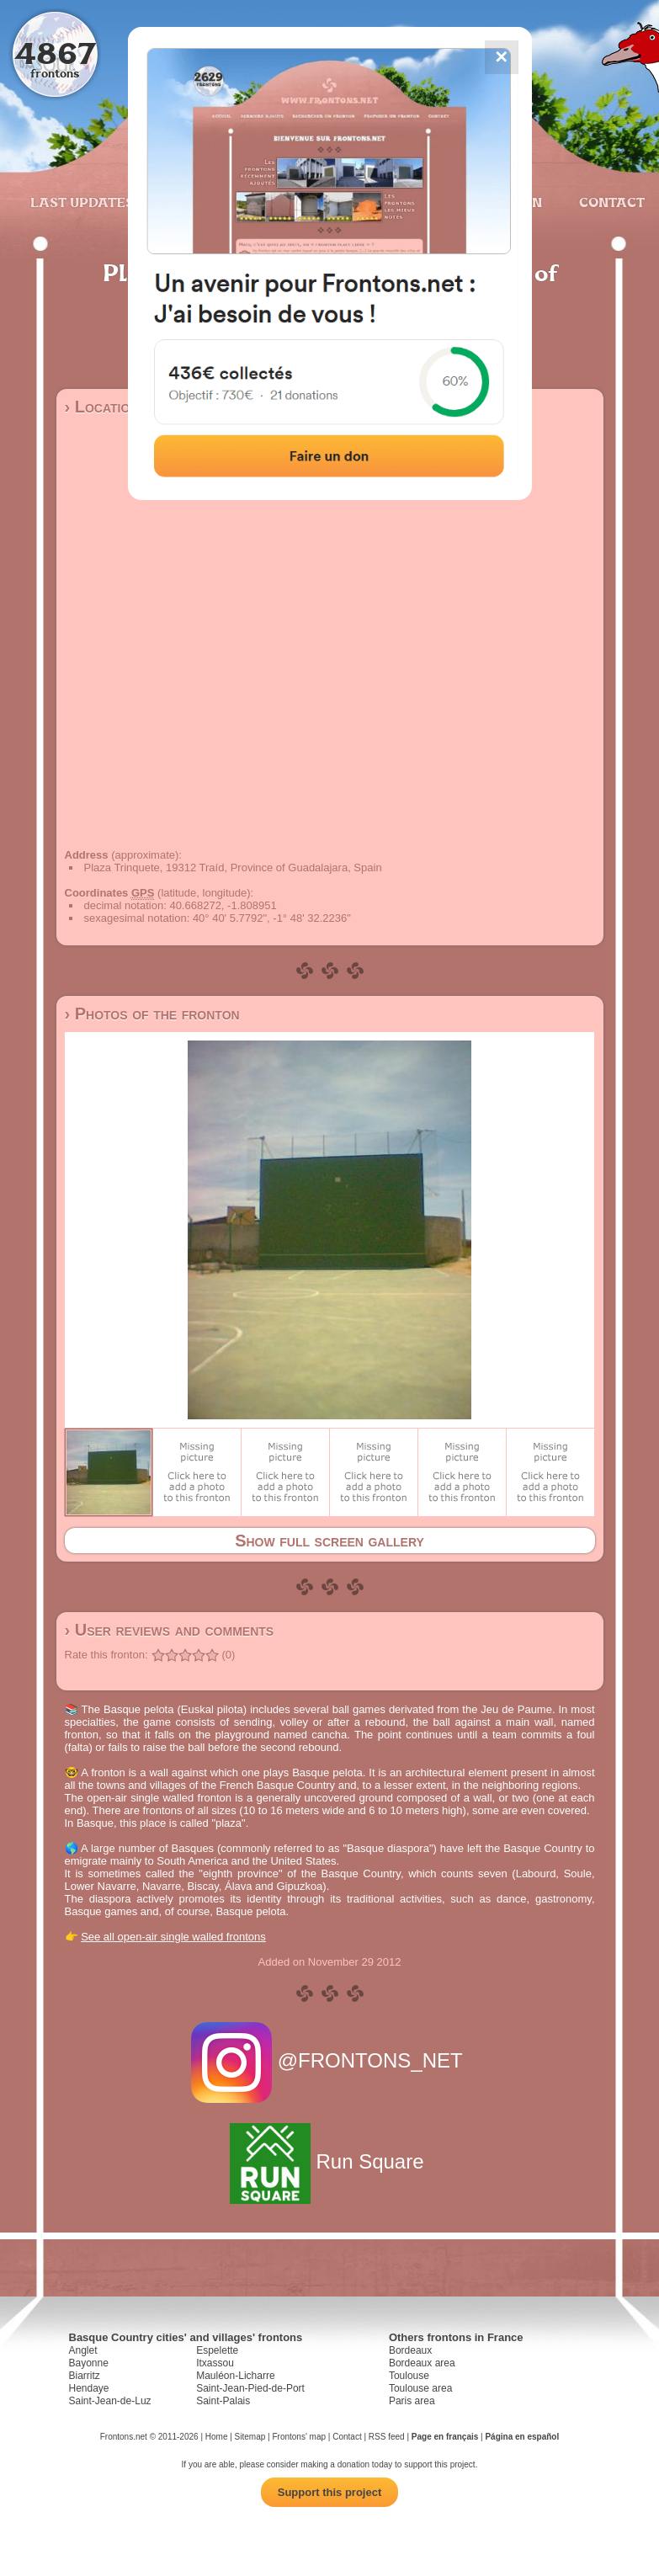 This screenshot has height=2576, width=659. I want to click on Bordeaux area, so click(422, 2363).